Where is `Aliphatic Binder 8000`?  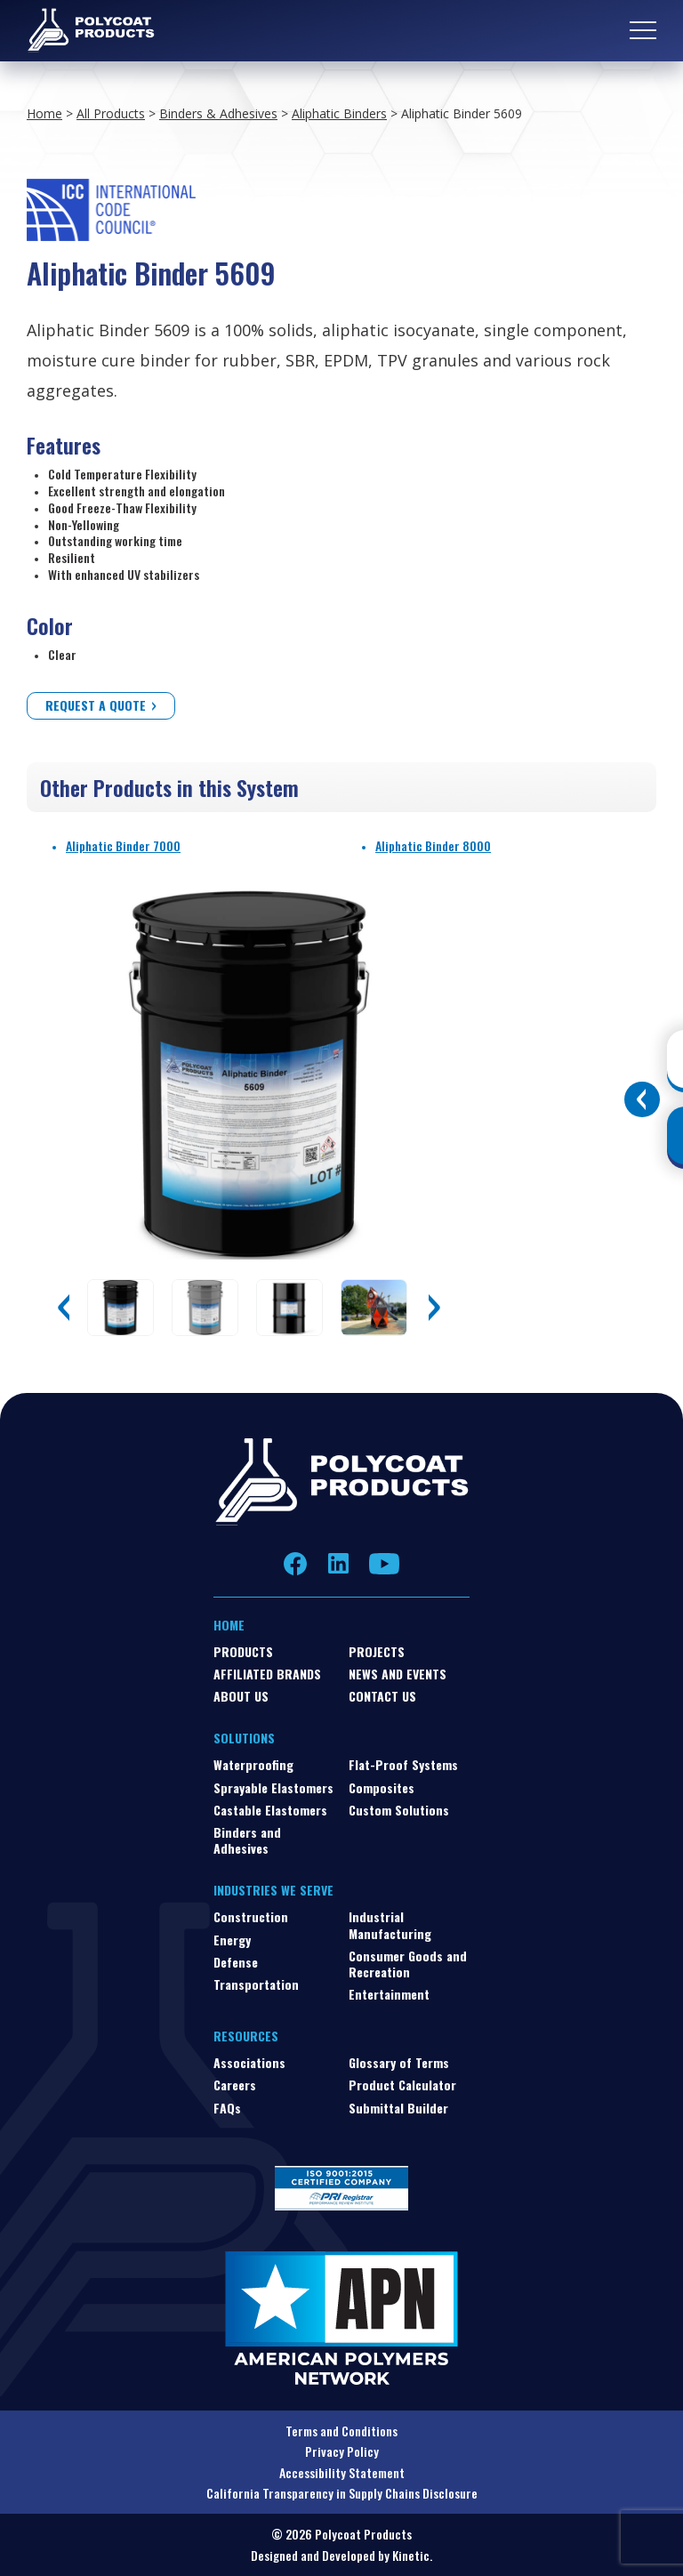 Aliphatic Binder 8000 is located at coordinates (433, 845).